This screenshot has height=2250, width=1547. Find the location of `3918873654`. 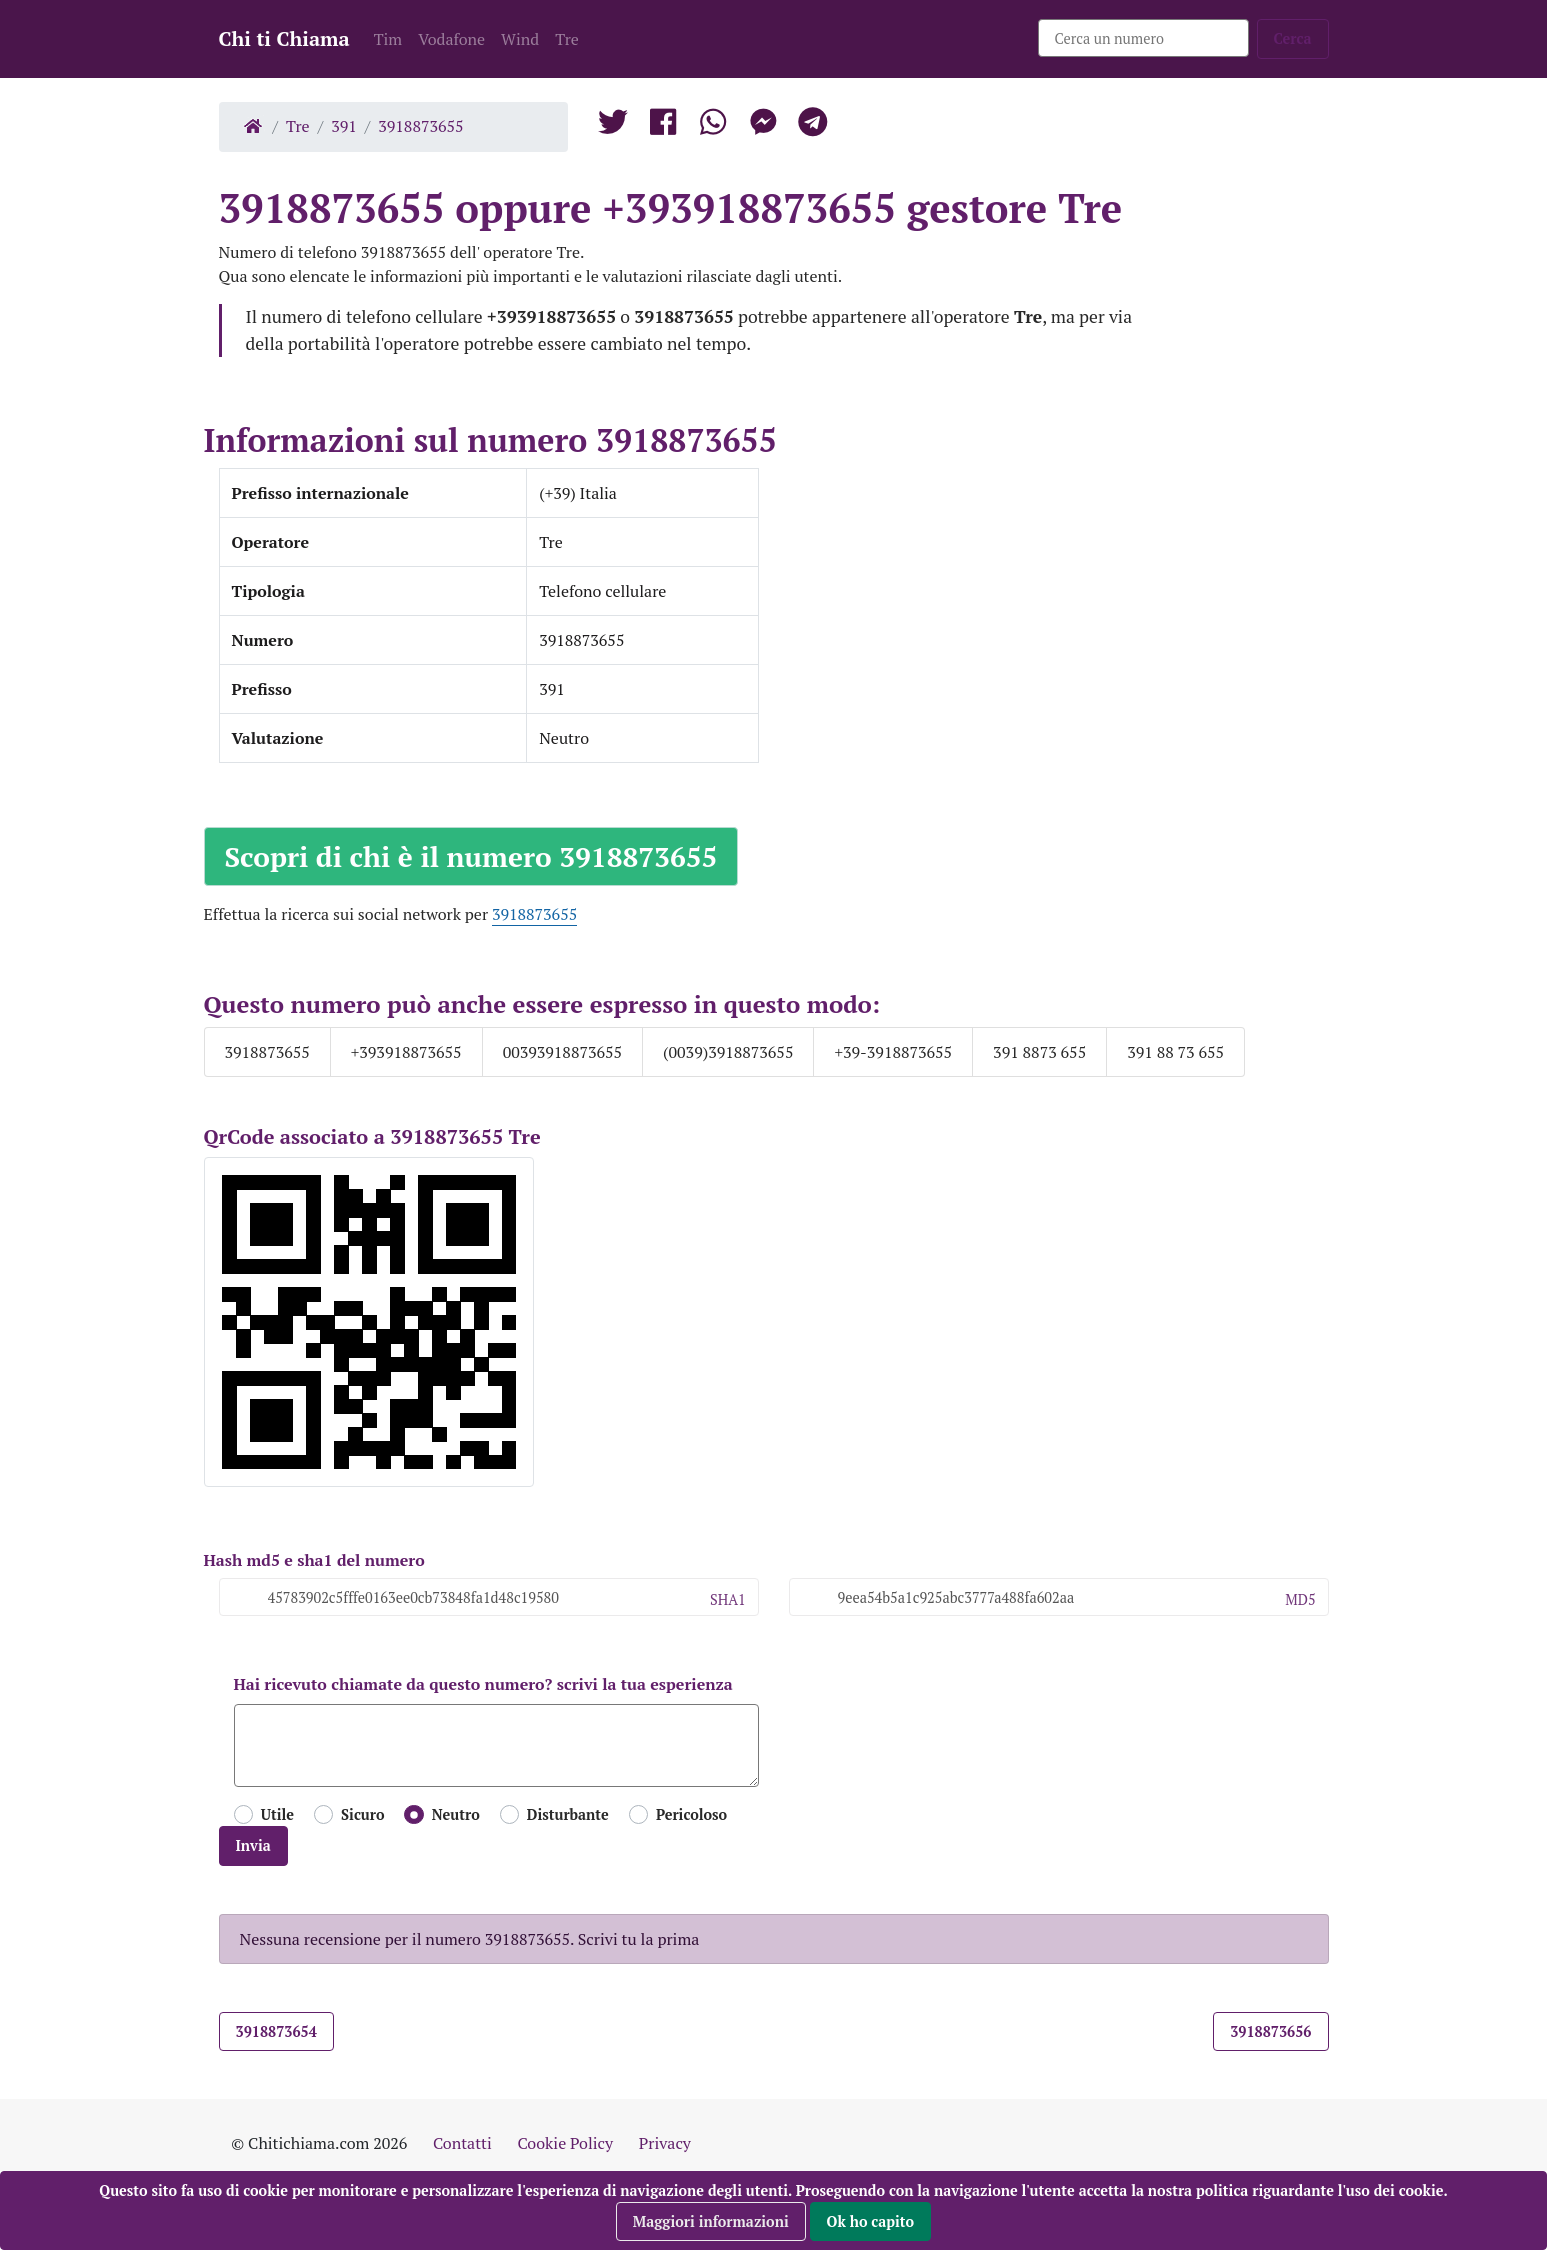

3918873654 is located at coordinates (276, 2031).